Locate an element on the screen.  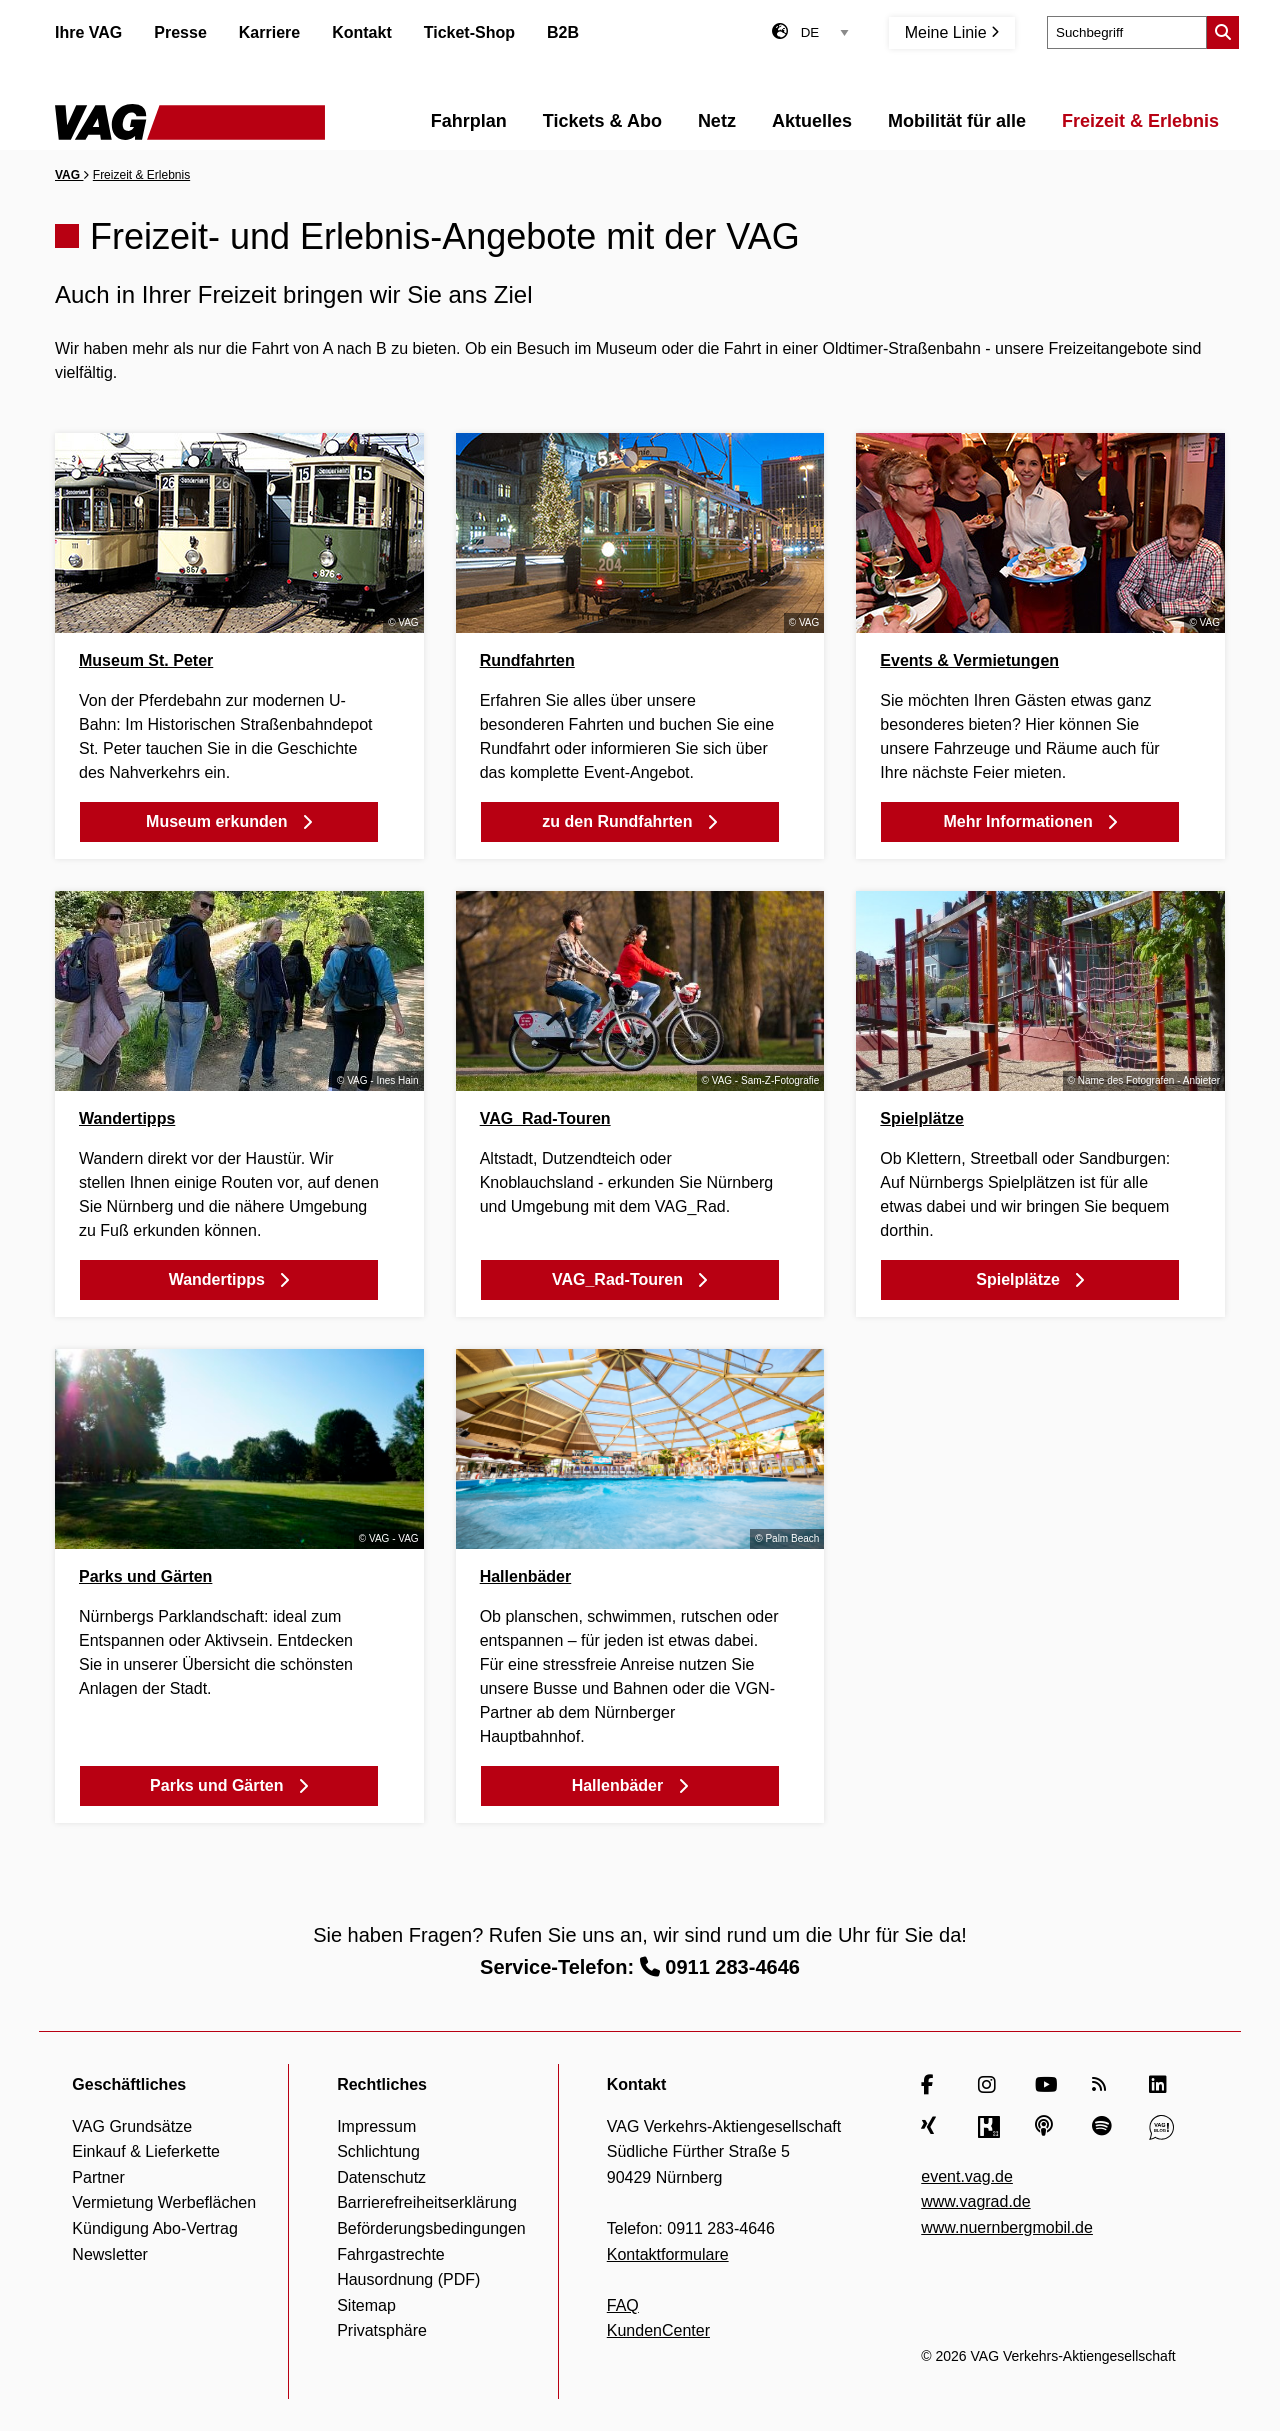
[Spotify] is located at coordinates (1104, 2127).